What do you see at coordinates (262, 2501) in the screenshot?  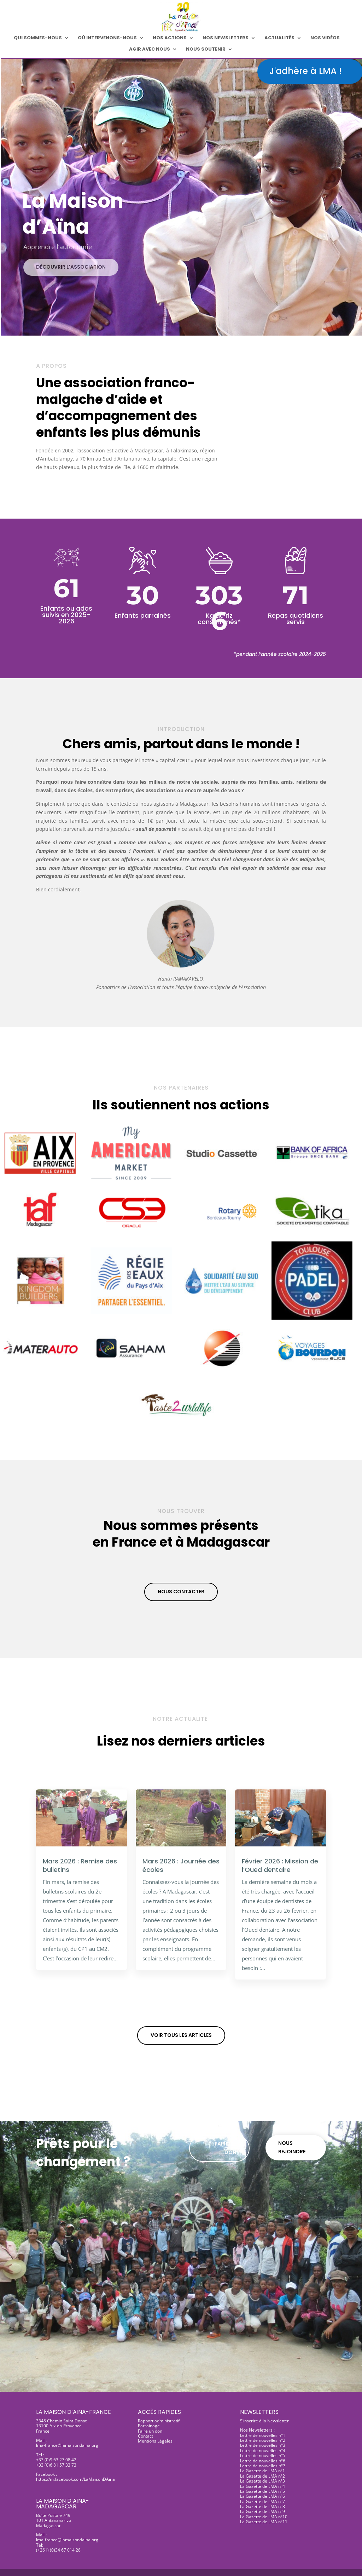 I see `La Gazette de LMA n°7` at bounding box center [262, 2501].